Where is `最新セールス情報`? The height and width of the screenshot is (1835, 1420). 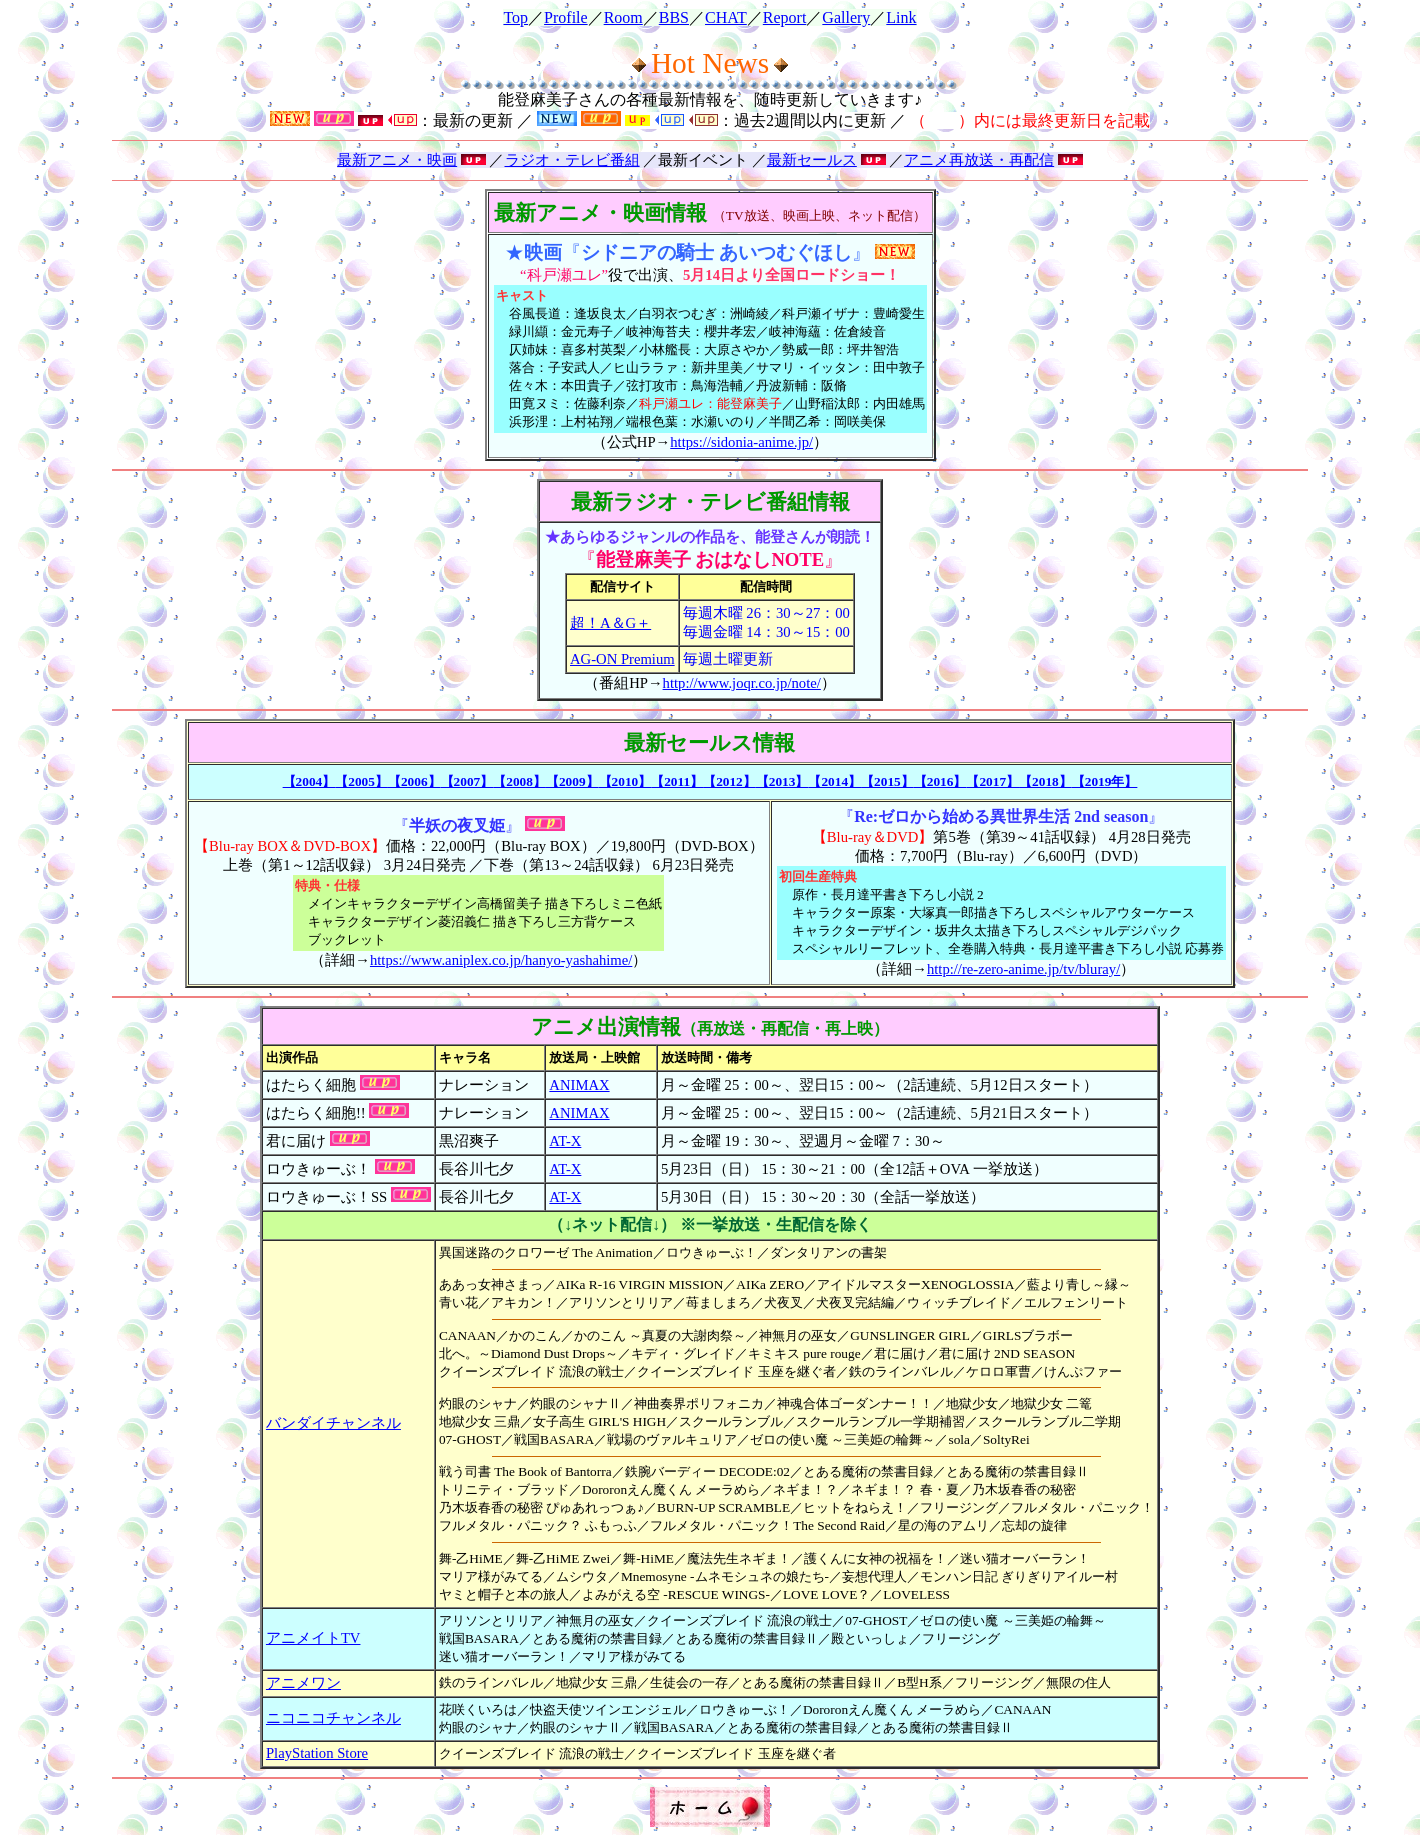
最新セールス情報 is located at coordinates (709, 743).